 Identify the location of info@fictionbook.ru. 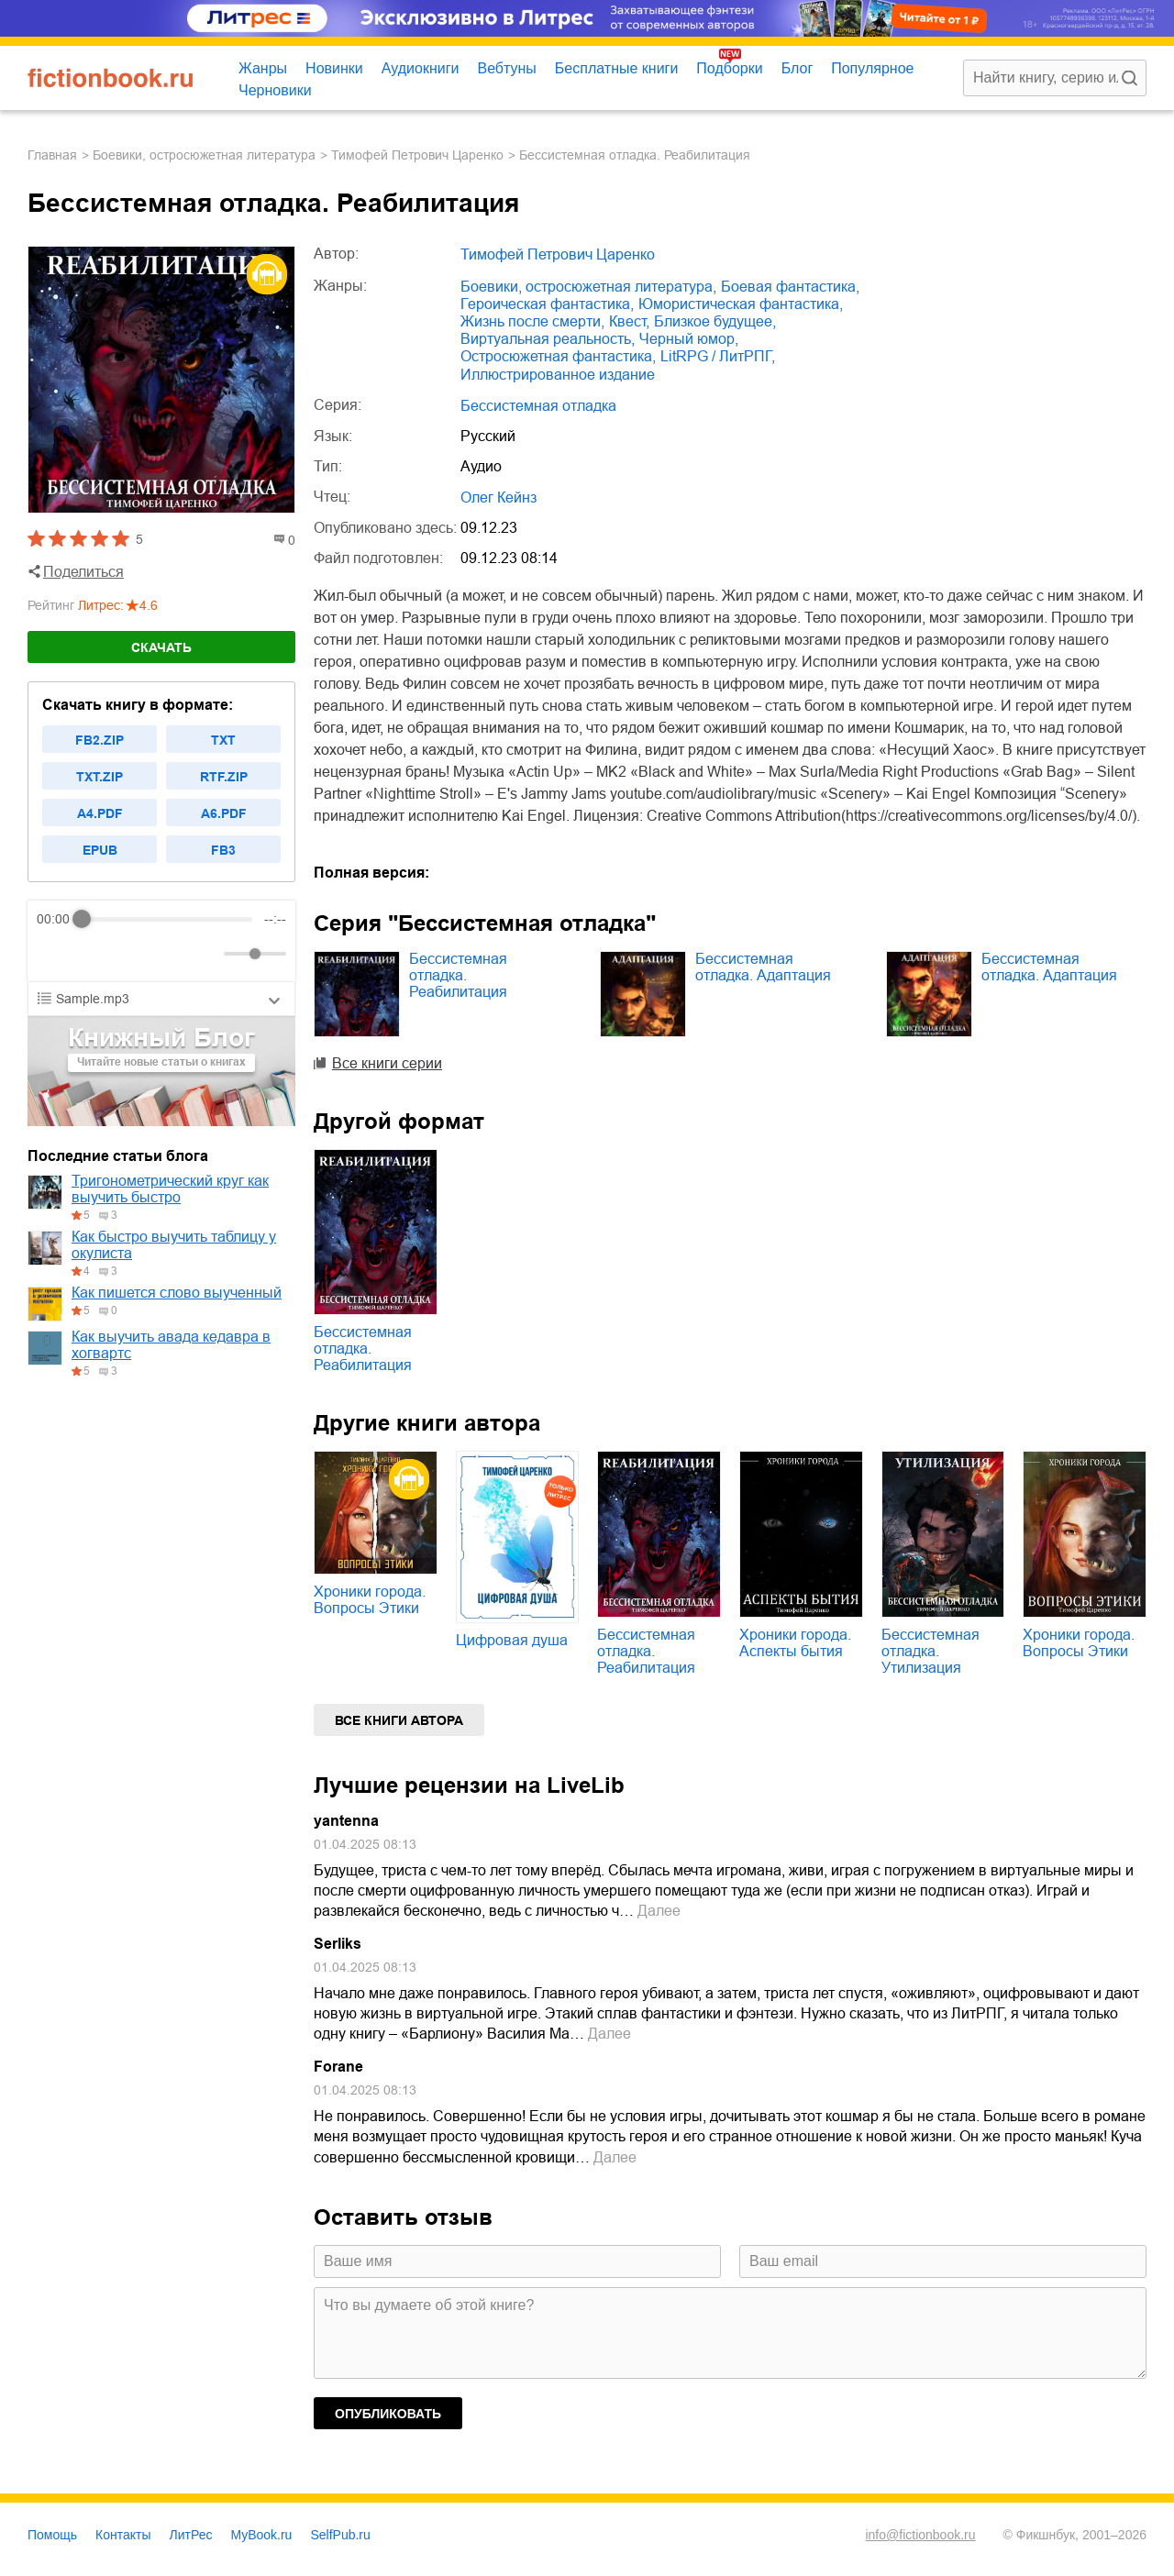
(920, 2534).